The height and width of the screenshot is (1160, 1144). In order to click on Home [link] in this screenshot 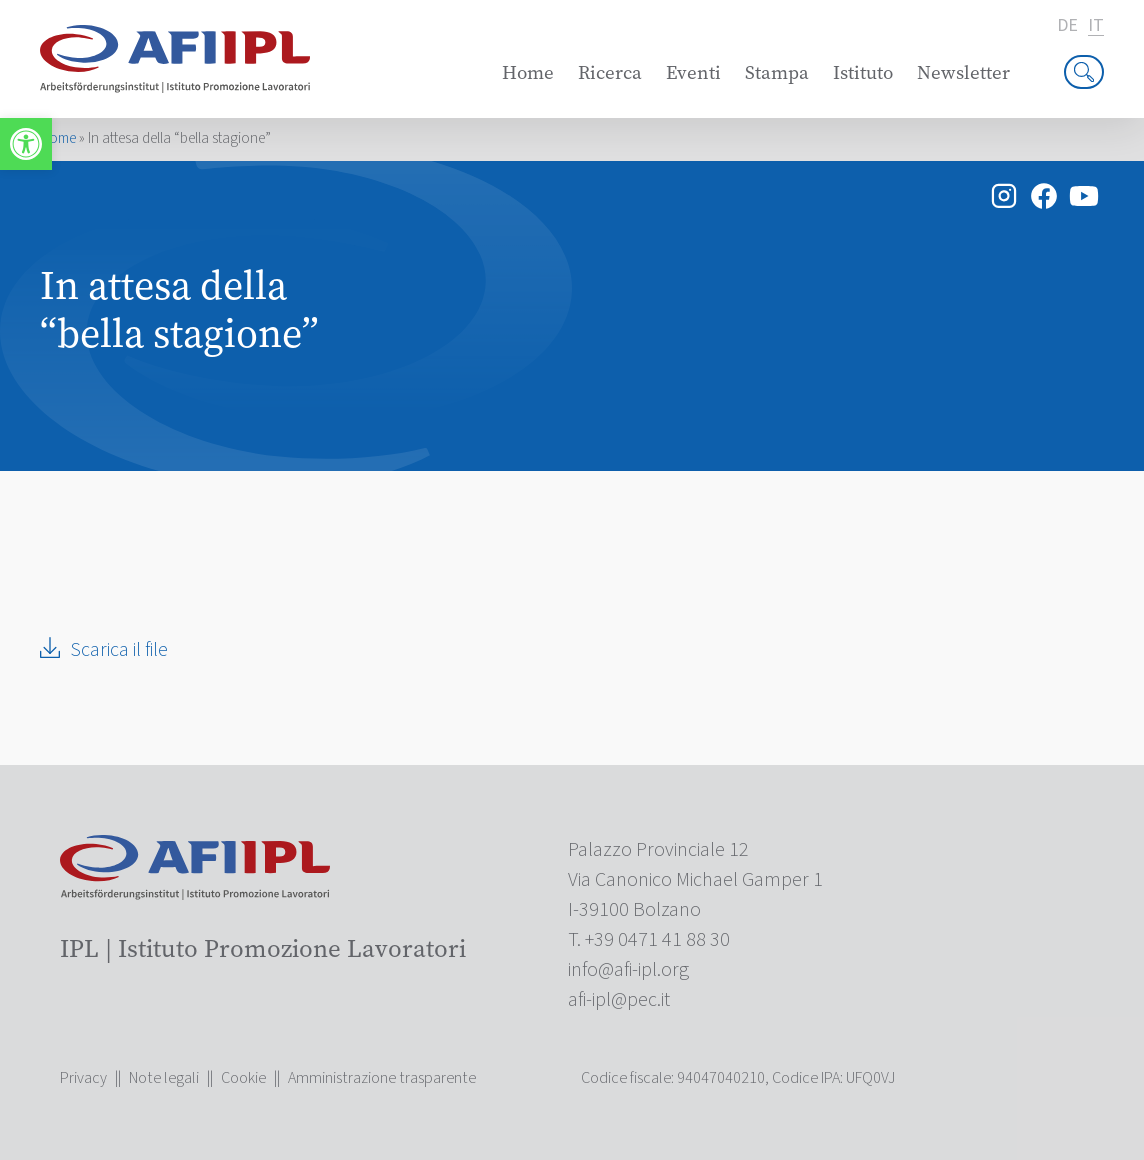, I will do `click(528, 72)`.